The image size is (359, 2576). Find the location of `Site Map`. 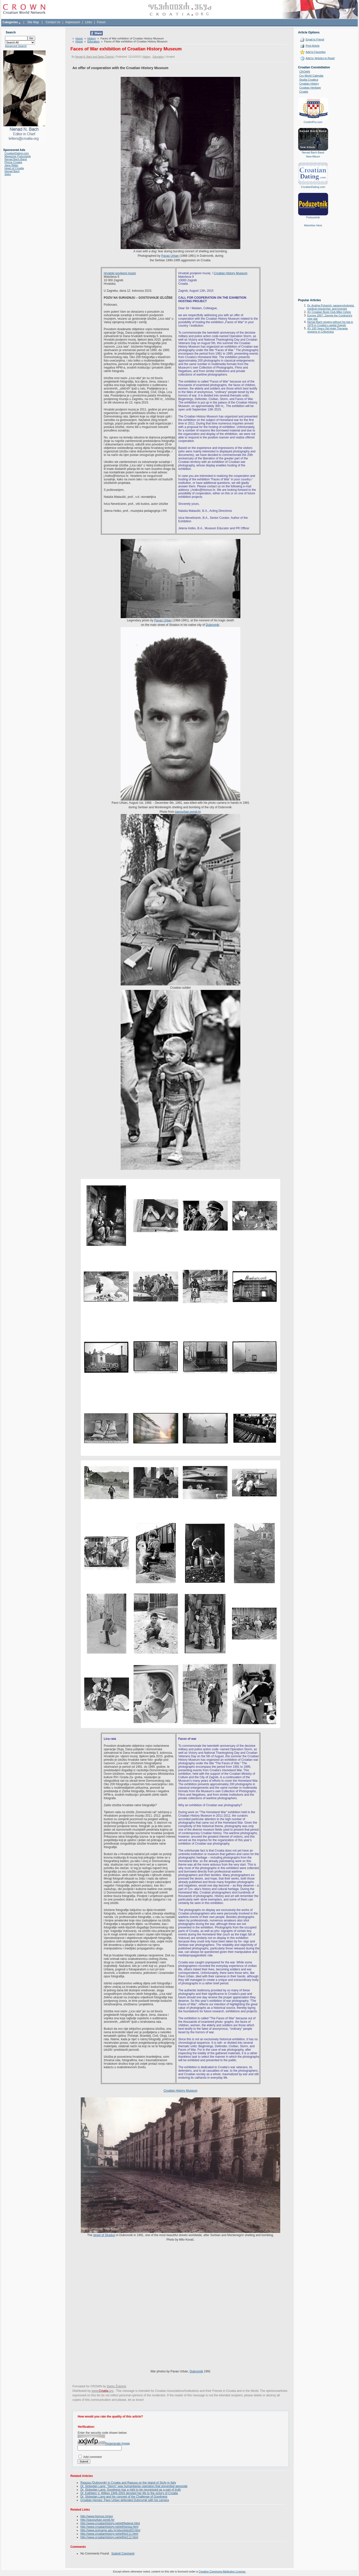

Site Map is located at coordinates (33, 22).